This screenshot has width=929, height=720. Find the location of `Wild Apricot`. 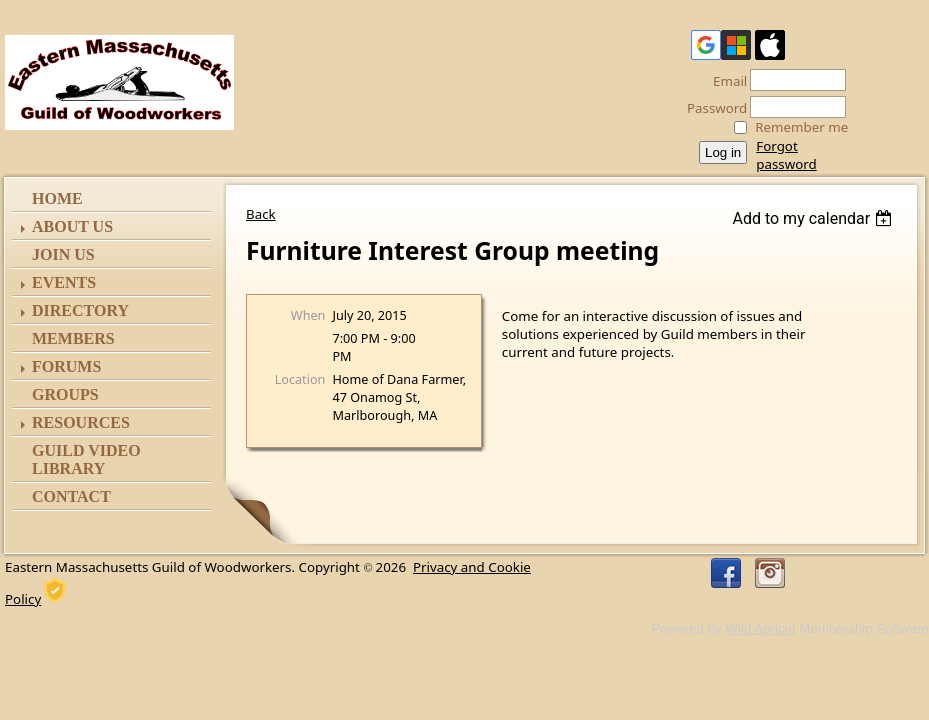

Wild Apricot is located at coordinates (760, 628).